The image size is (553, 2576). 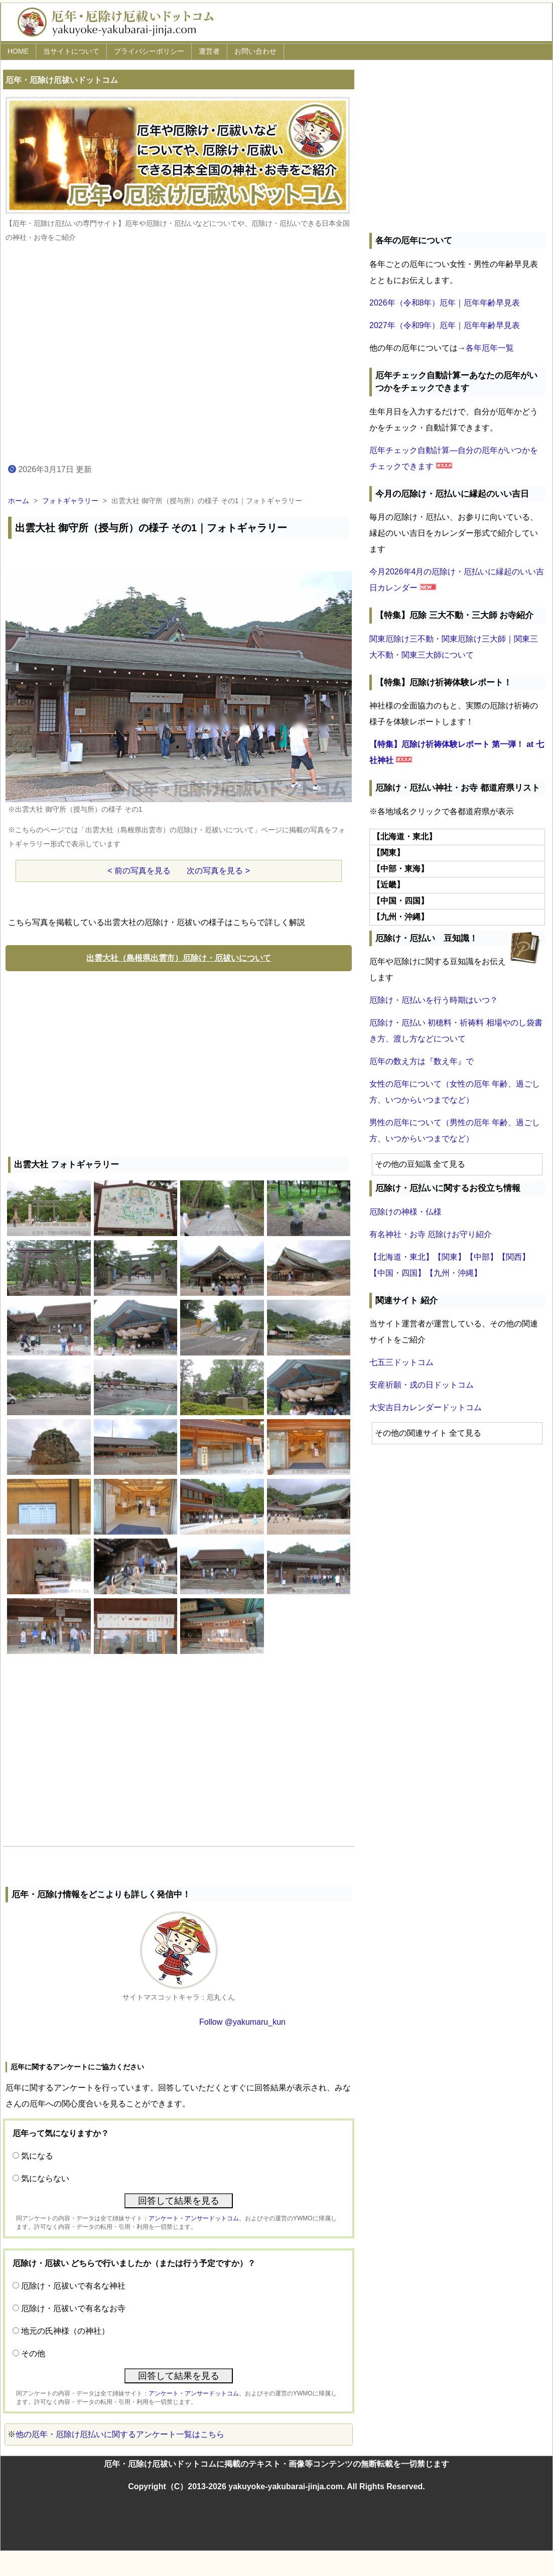 I want to click on 【北海道・東北】, so click(x=401, y=1257).